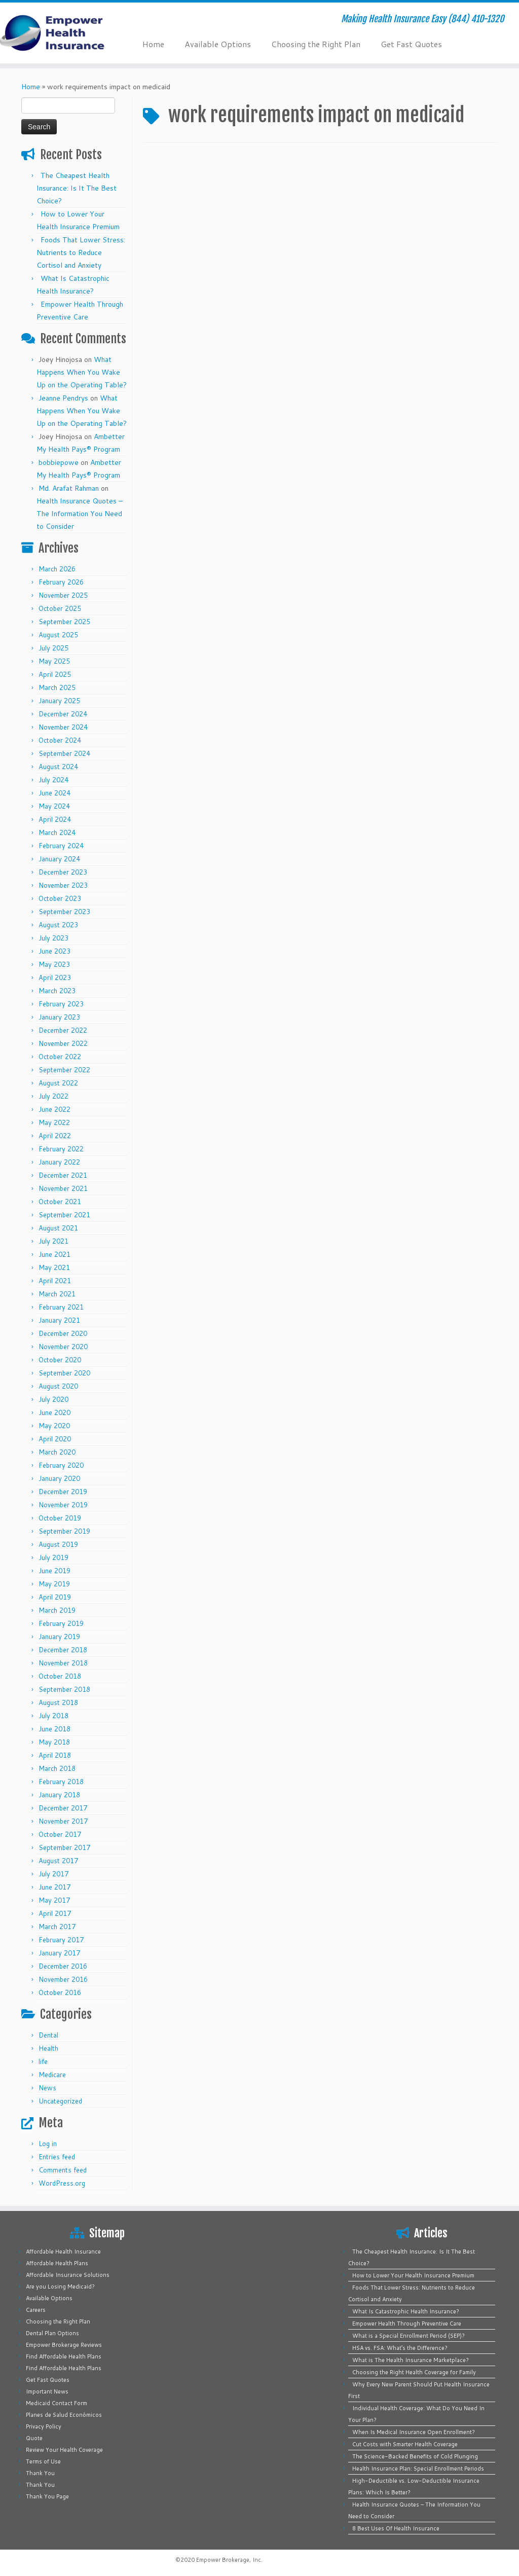 This screenshot has width=519, height=2576. What do you see at coordinates (411, 44) in the screenshot?
I see `Get Fast Quotes` at bounding box center [411, 44].